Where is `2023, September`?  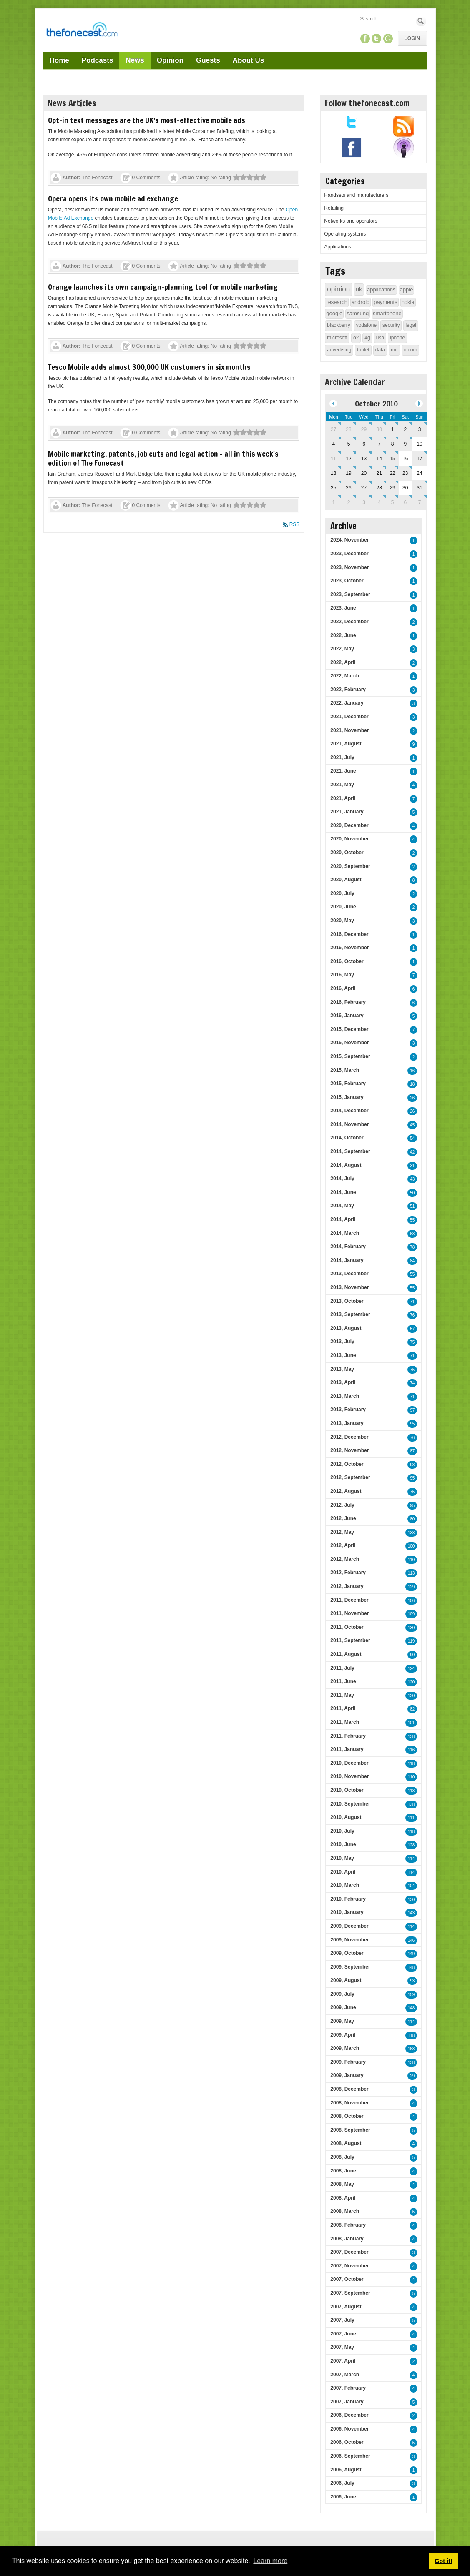 2023, September is located at coordinates (350, 594).